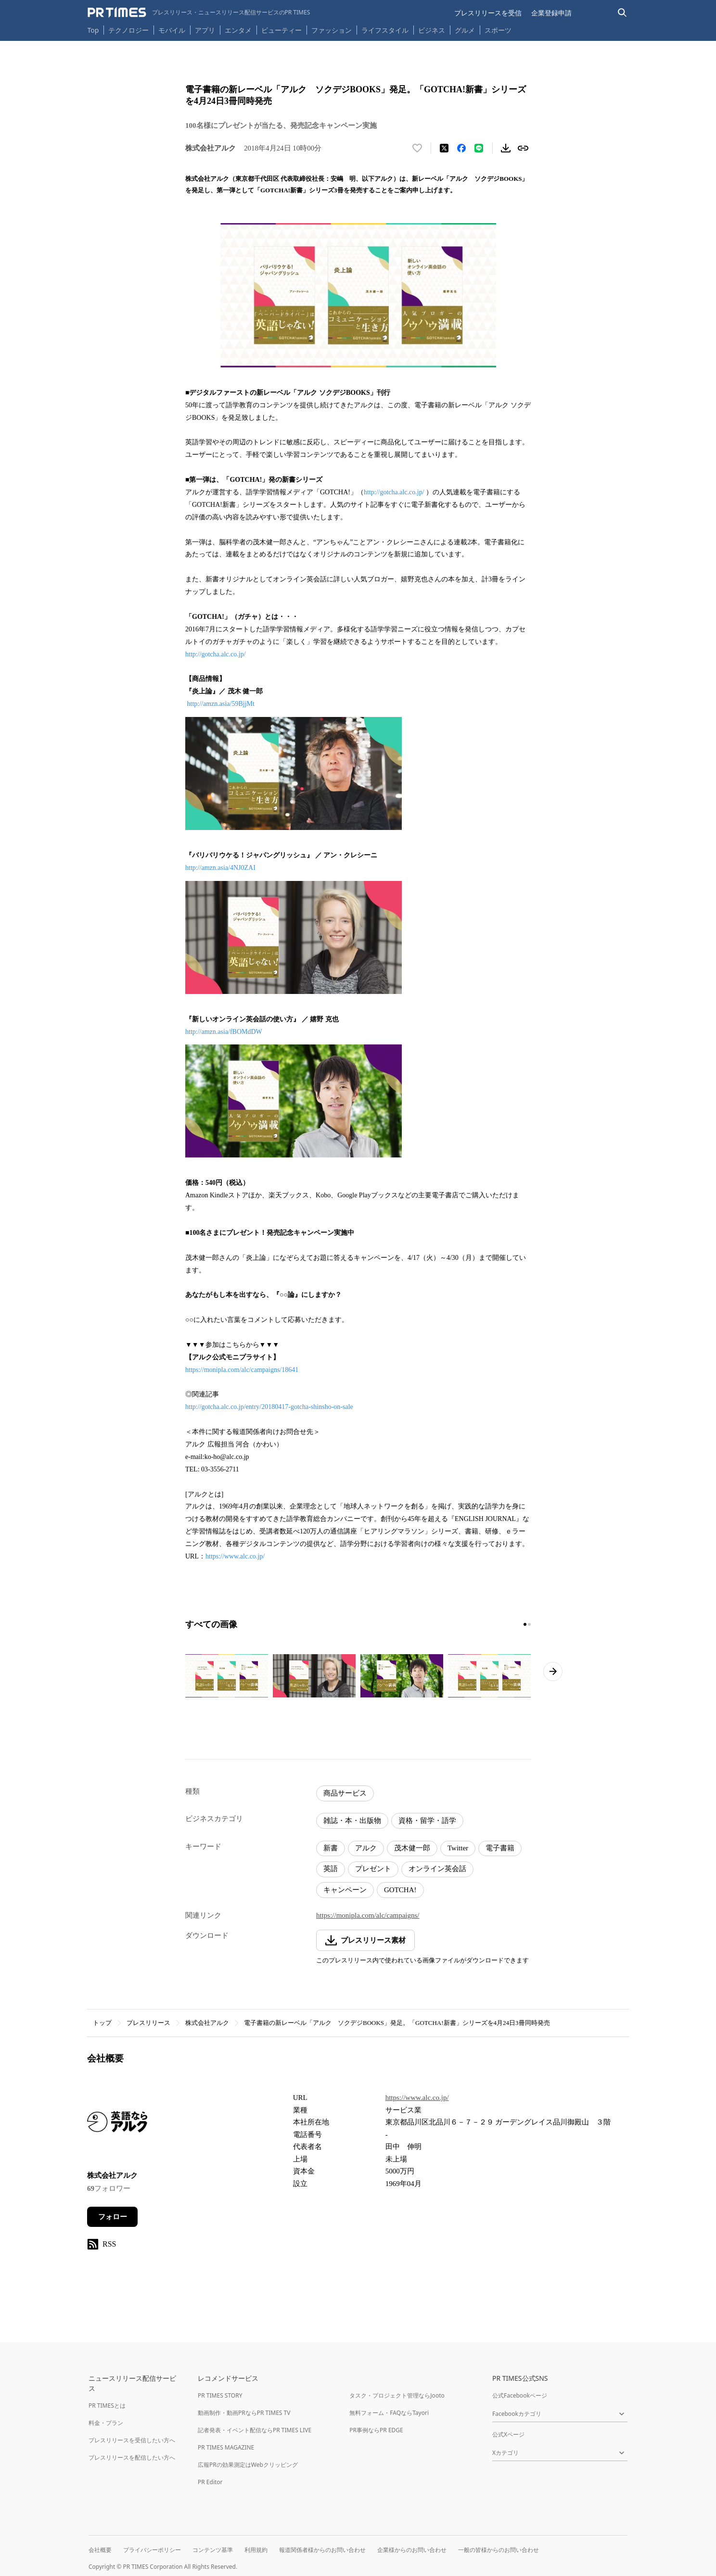 The height and width of the screenshot is (2576, 716). I want to click on フォロー, so click(112, 2217).